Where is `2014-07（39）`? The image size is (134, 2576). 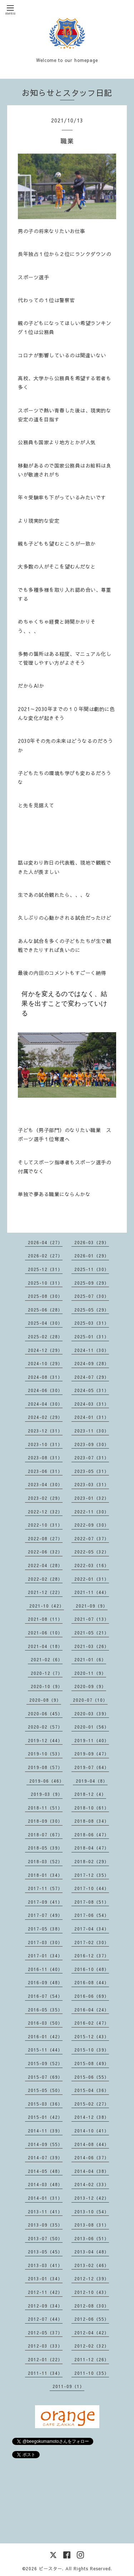 2014-07（39） is located at coordinates (45, 2157).